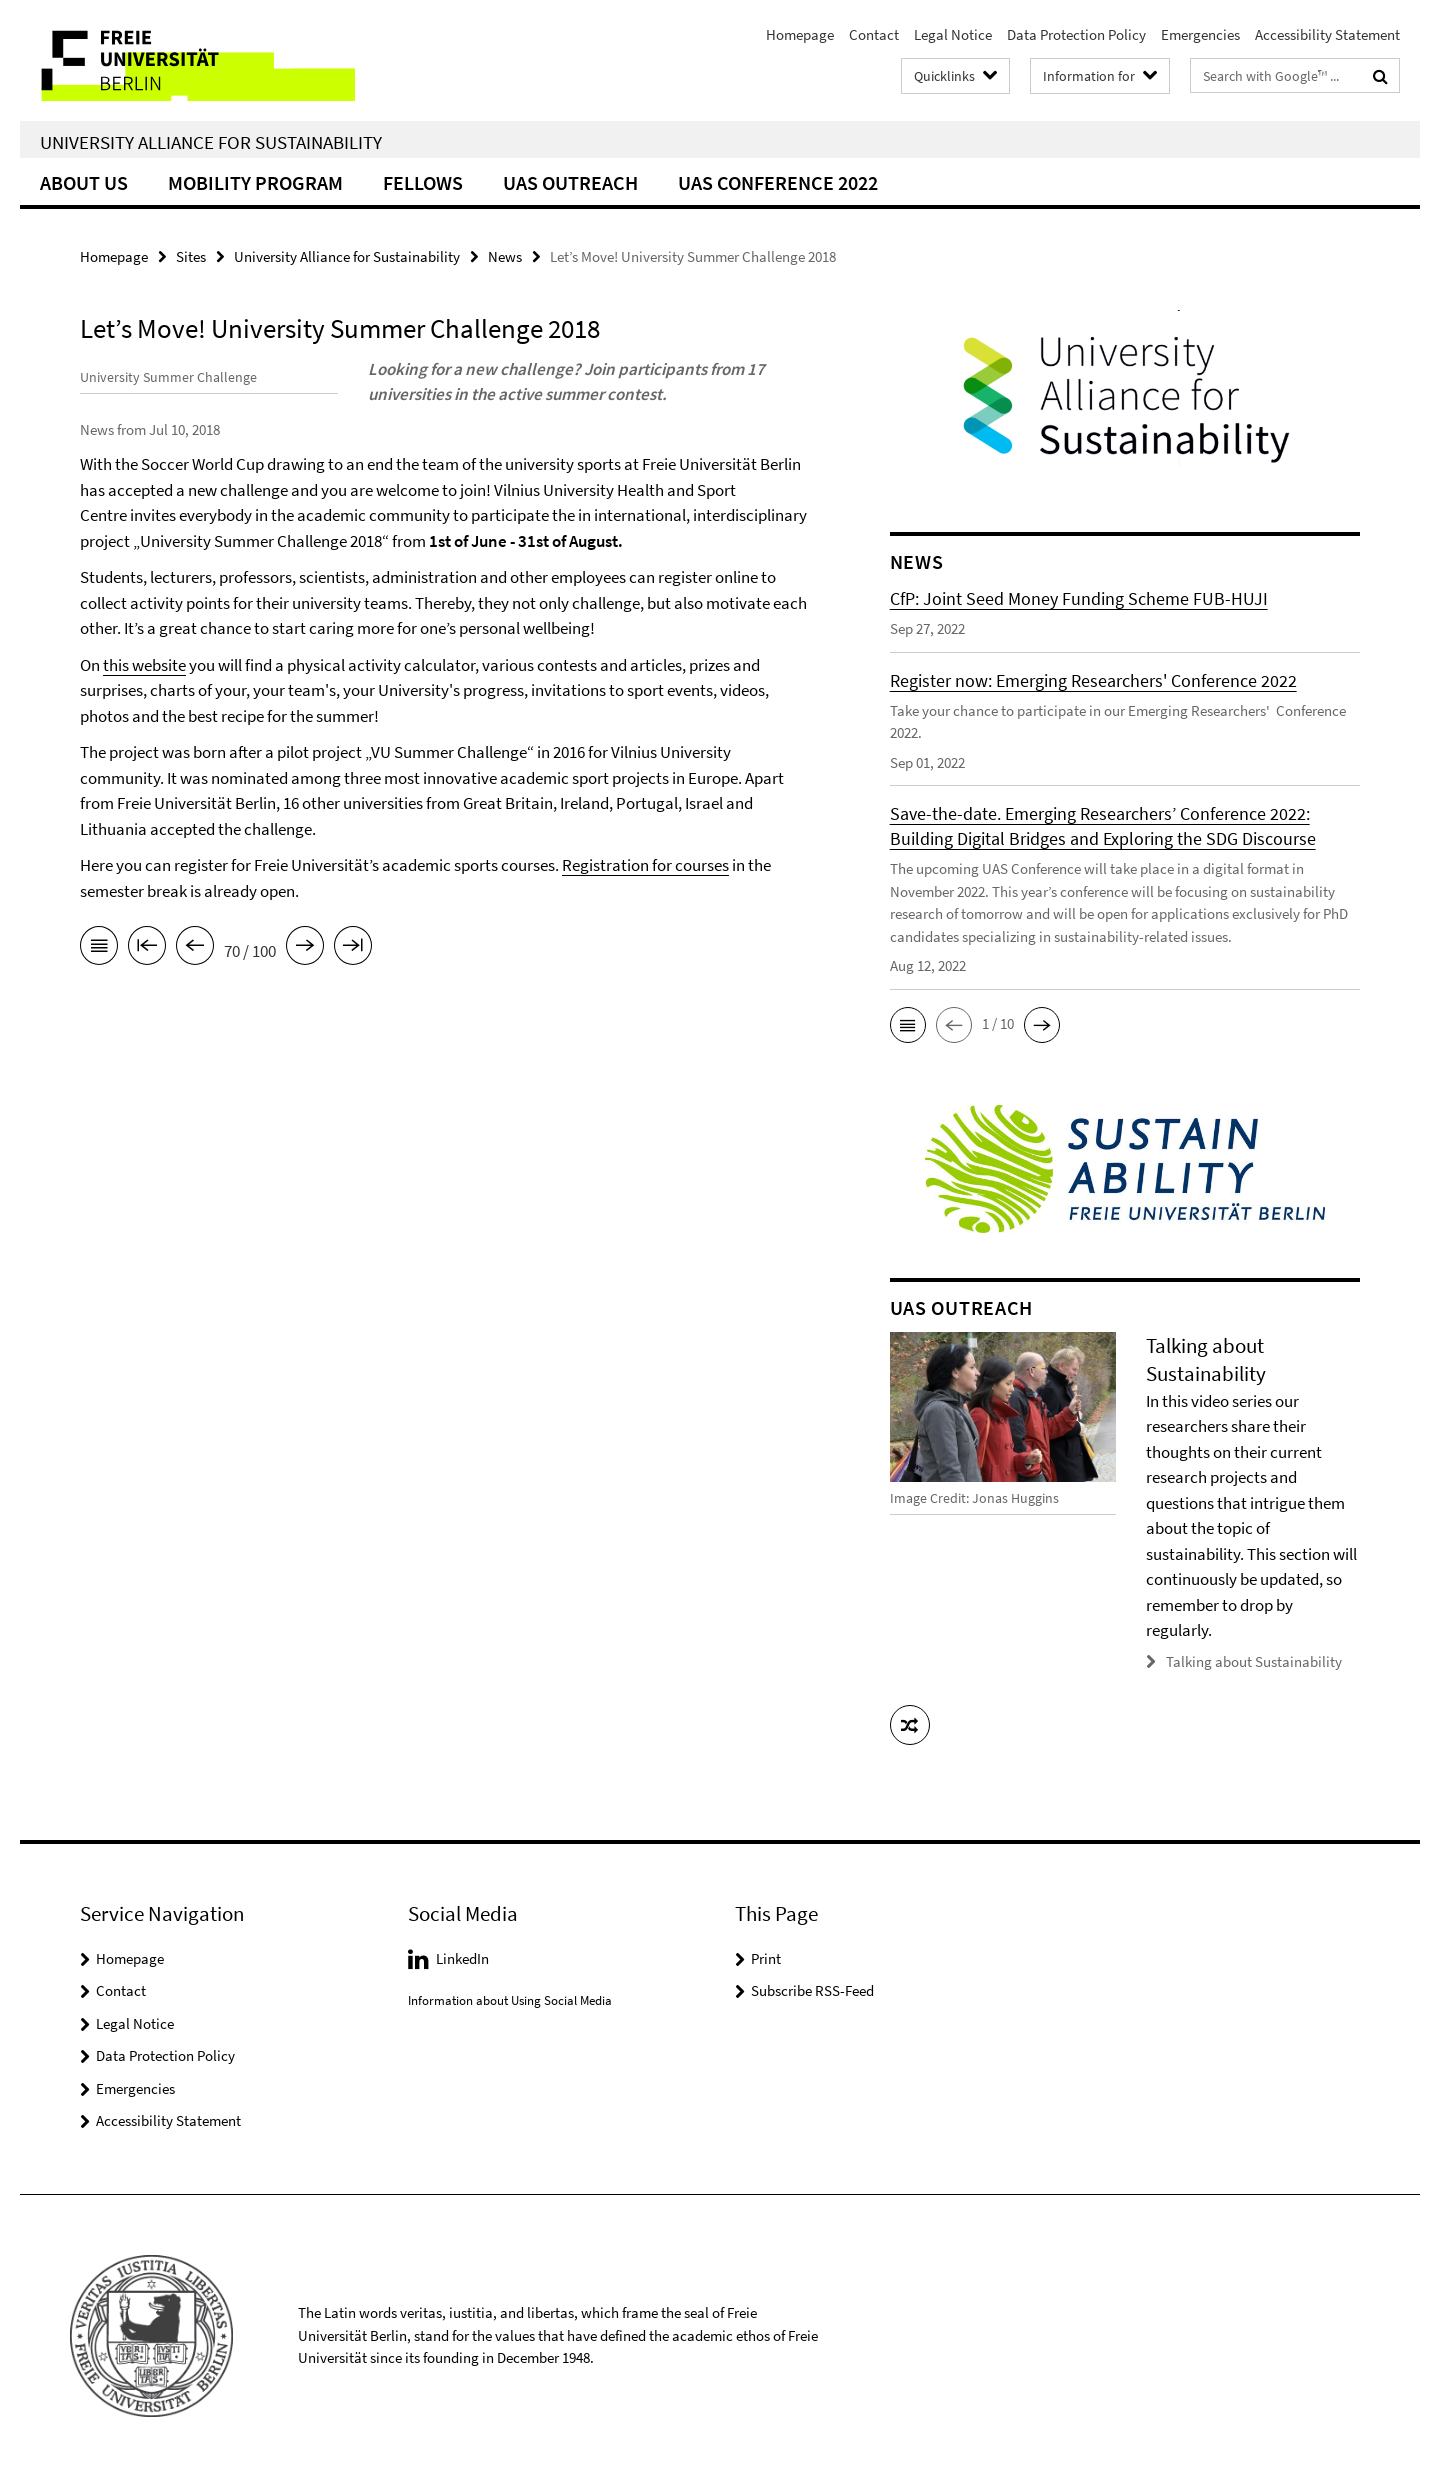 This screenshot has height=2477, width=1440. Describe the element at coordinates (1200, 34) in the screenshot. I see `Emergencies` at that location.